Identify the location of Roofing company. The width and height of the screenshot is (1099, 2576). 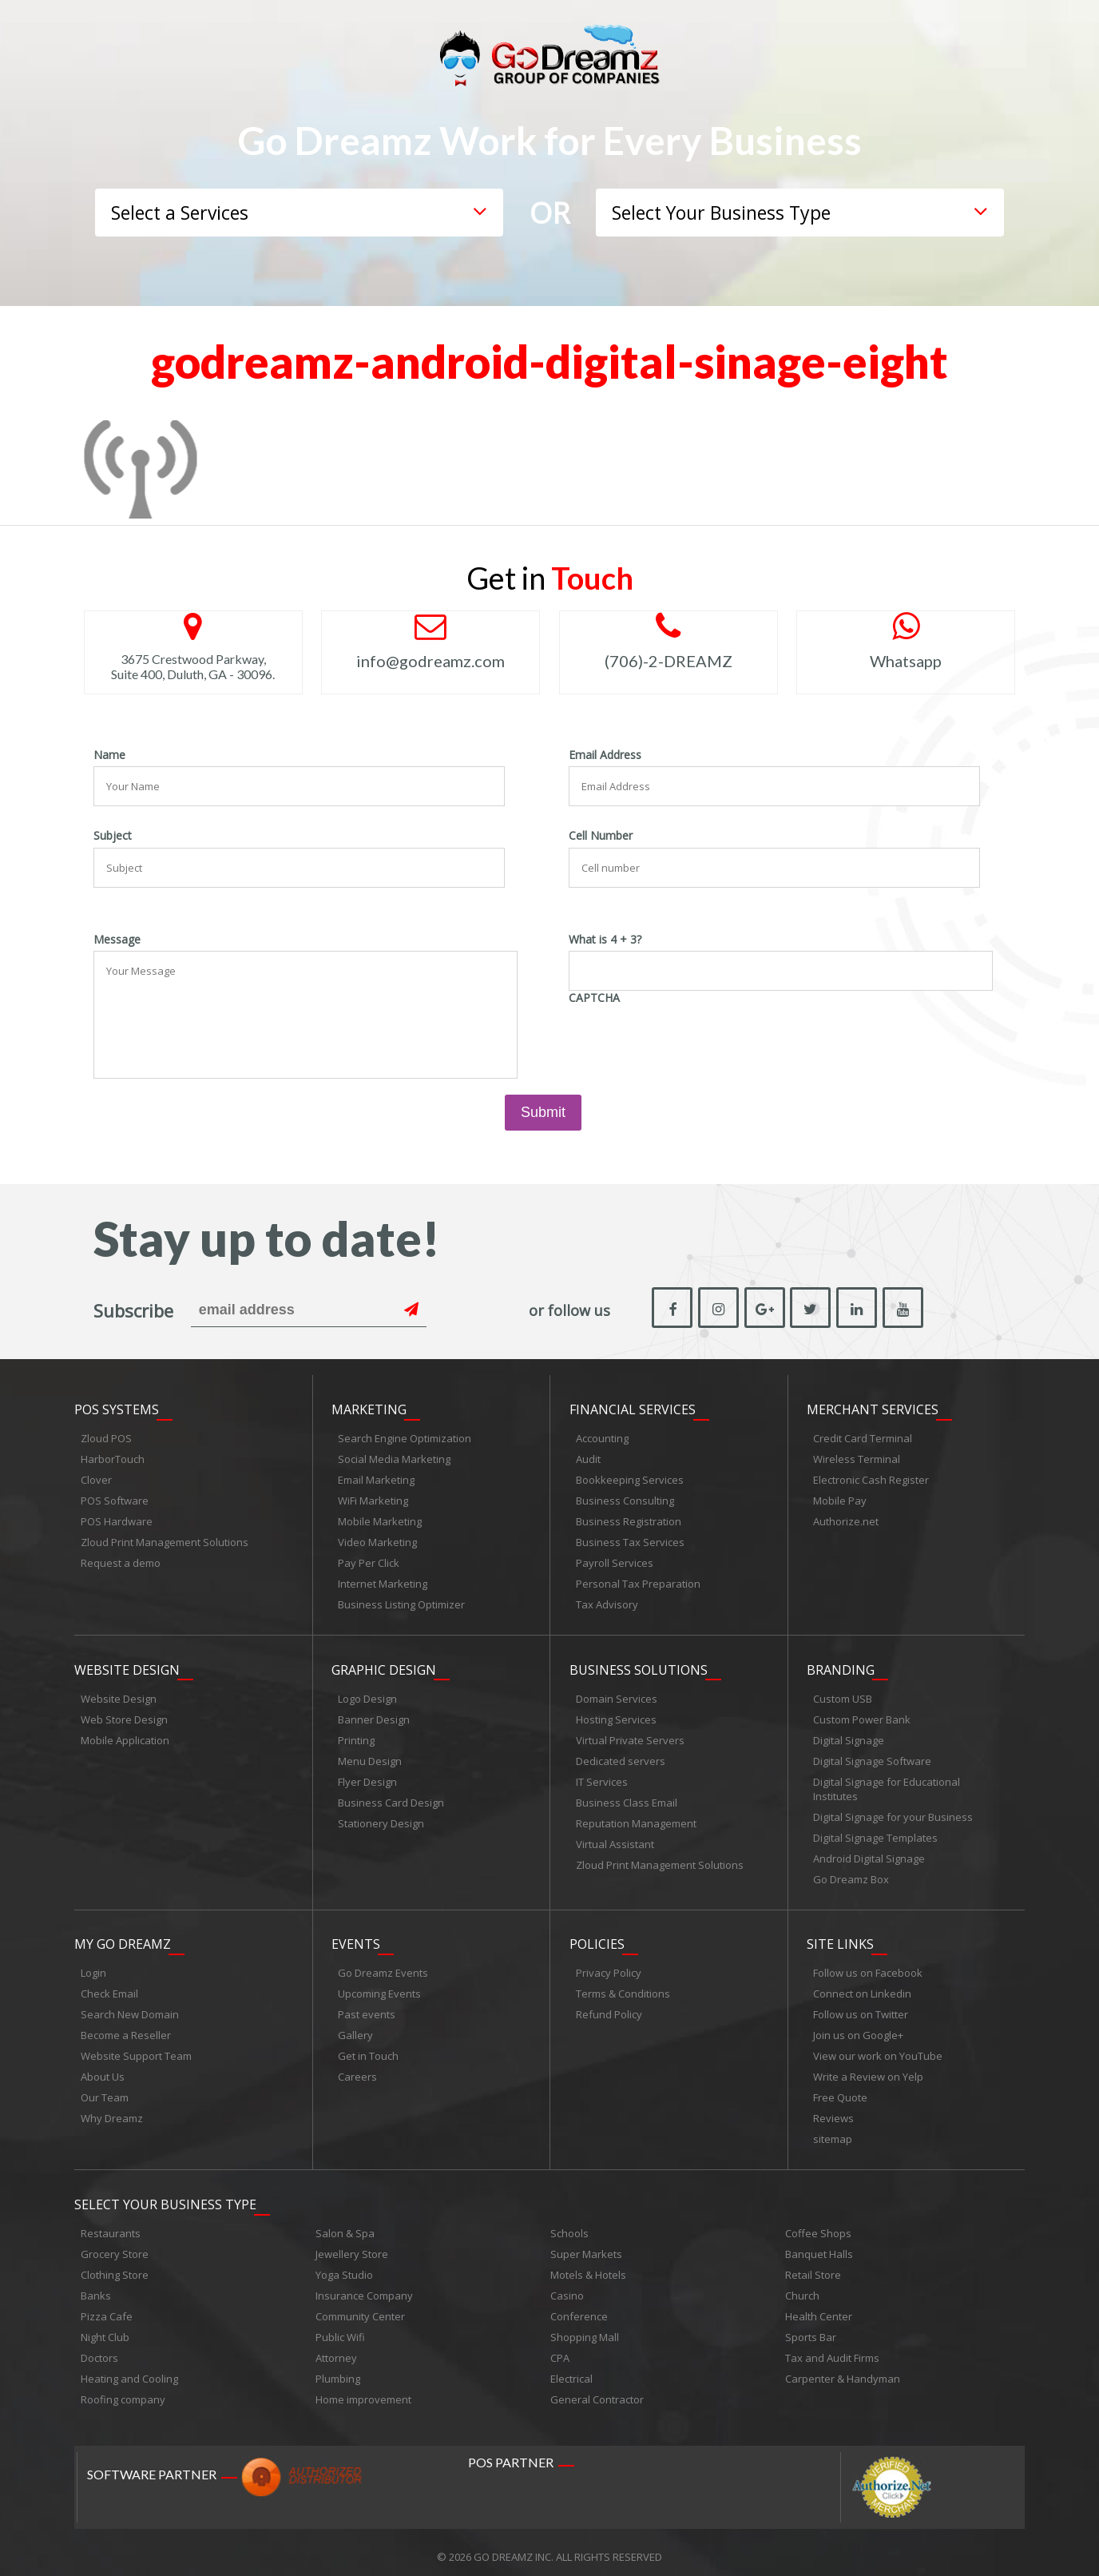
(123, 2390).